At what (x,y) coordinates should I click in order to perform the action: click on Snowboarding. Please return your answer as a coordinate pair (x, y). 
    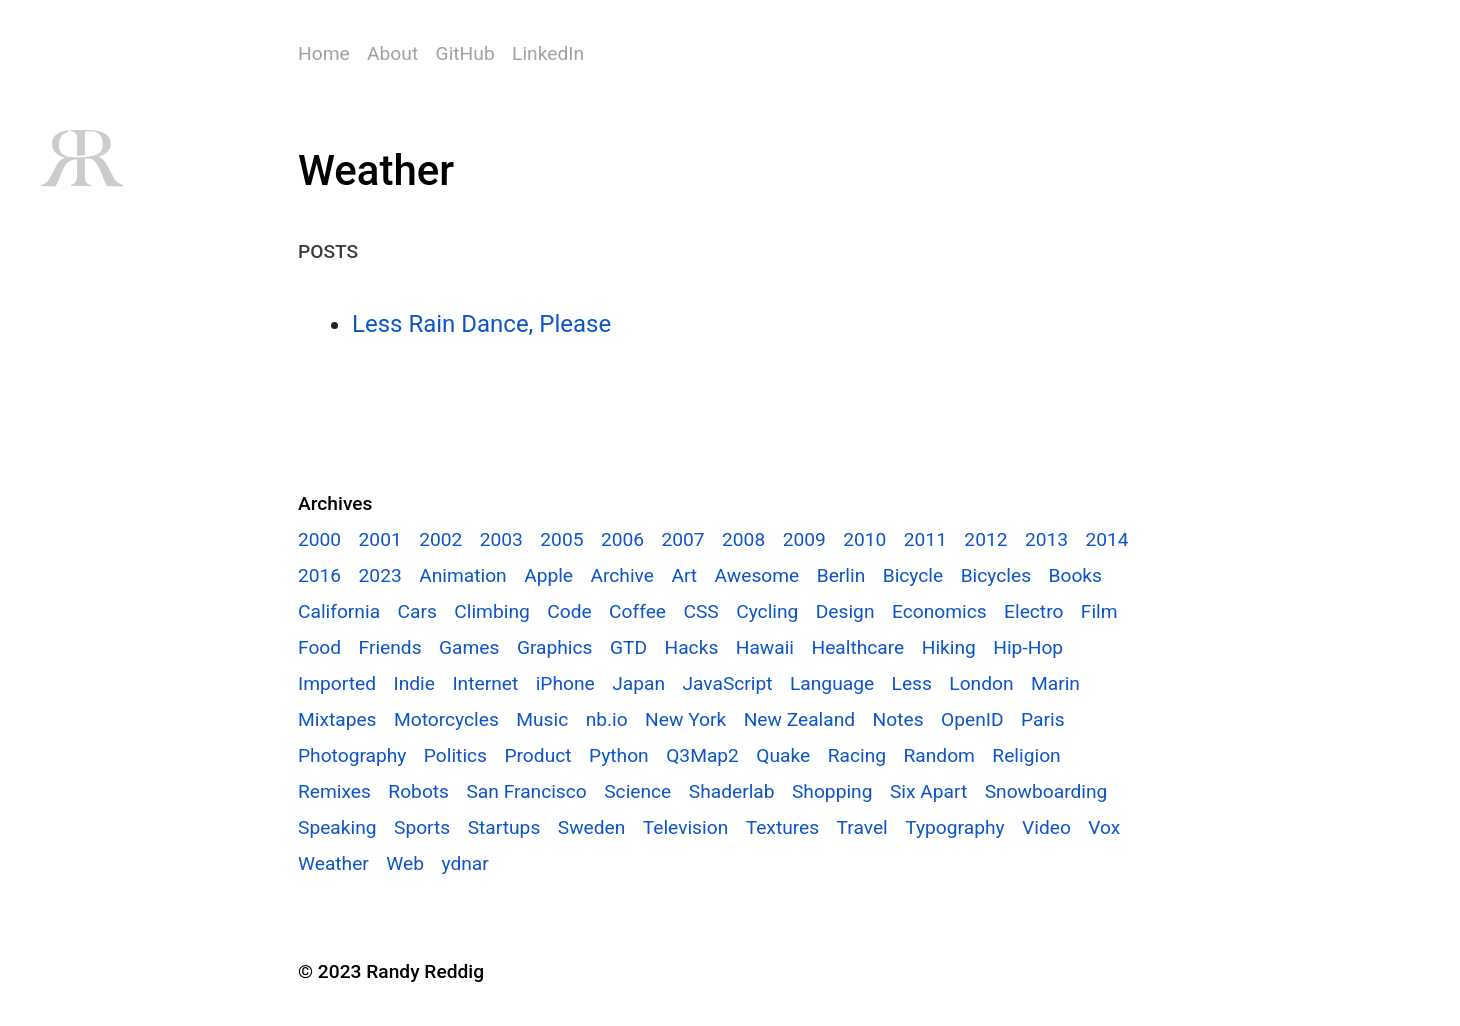
    Looking at the image, I should click on (1046, 791).